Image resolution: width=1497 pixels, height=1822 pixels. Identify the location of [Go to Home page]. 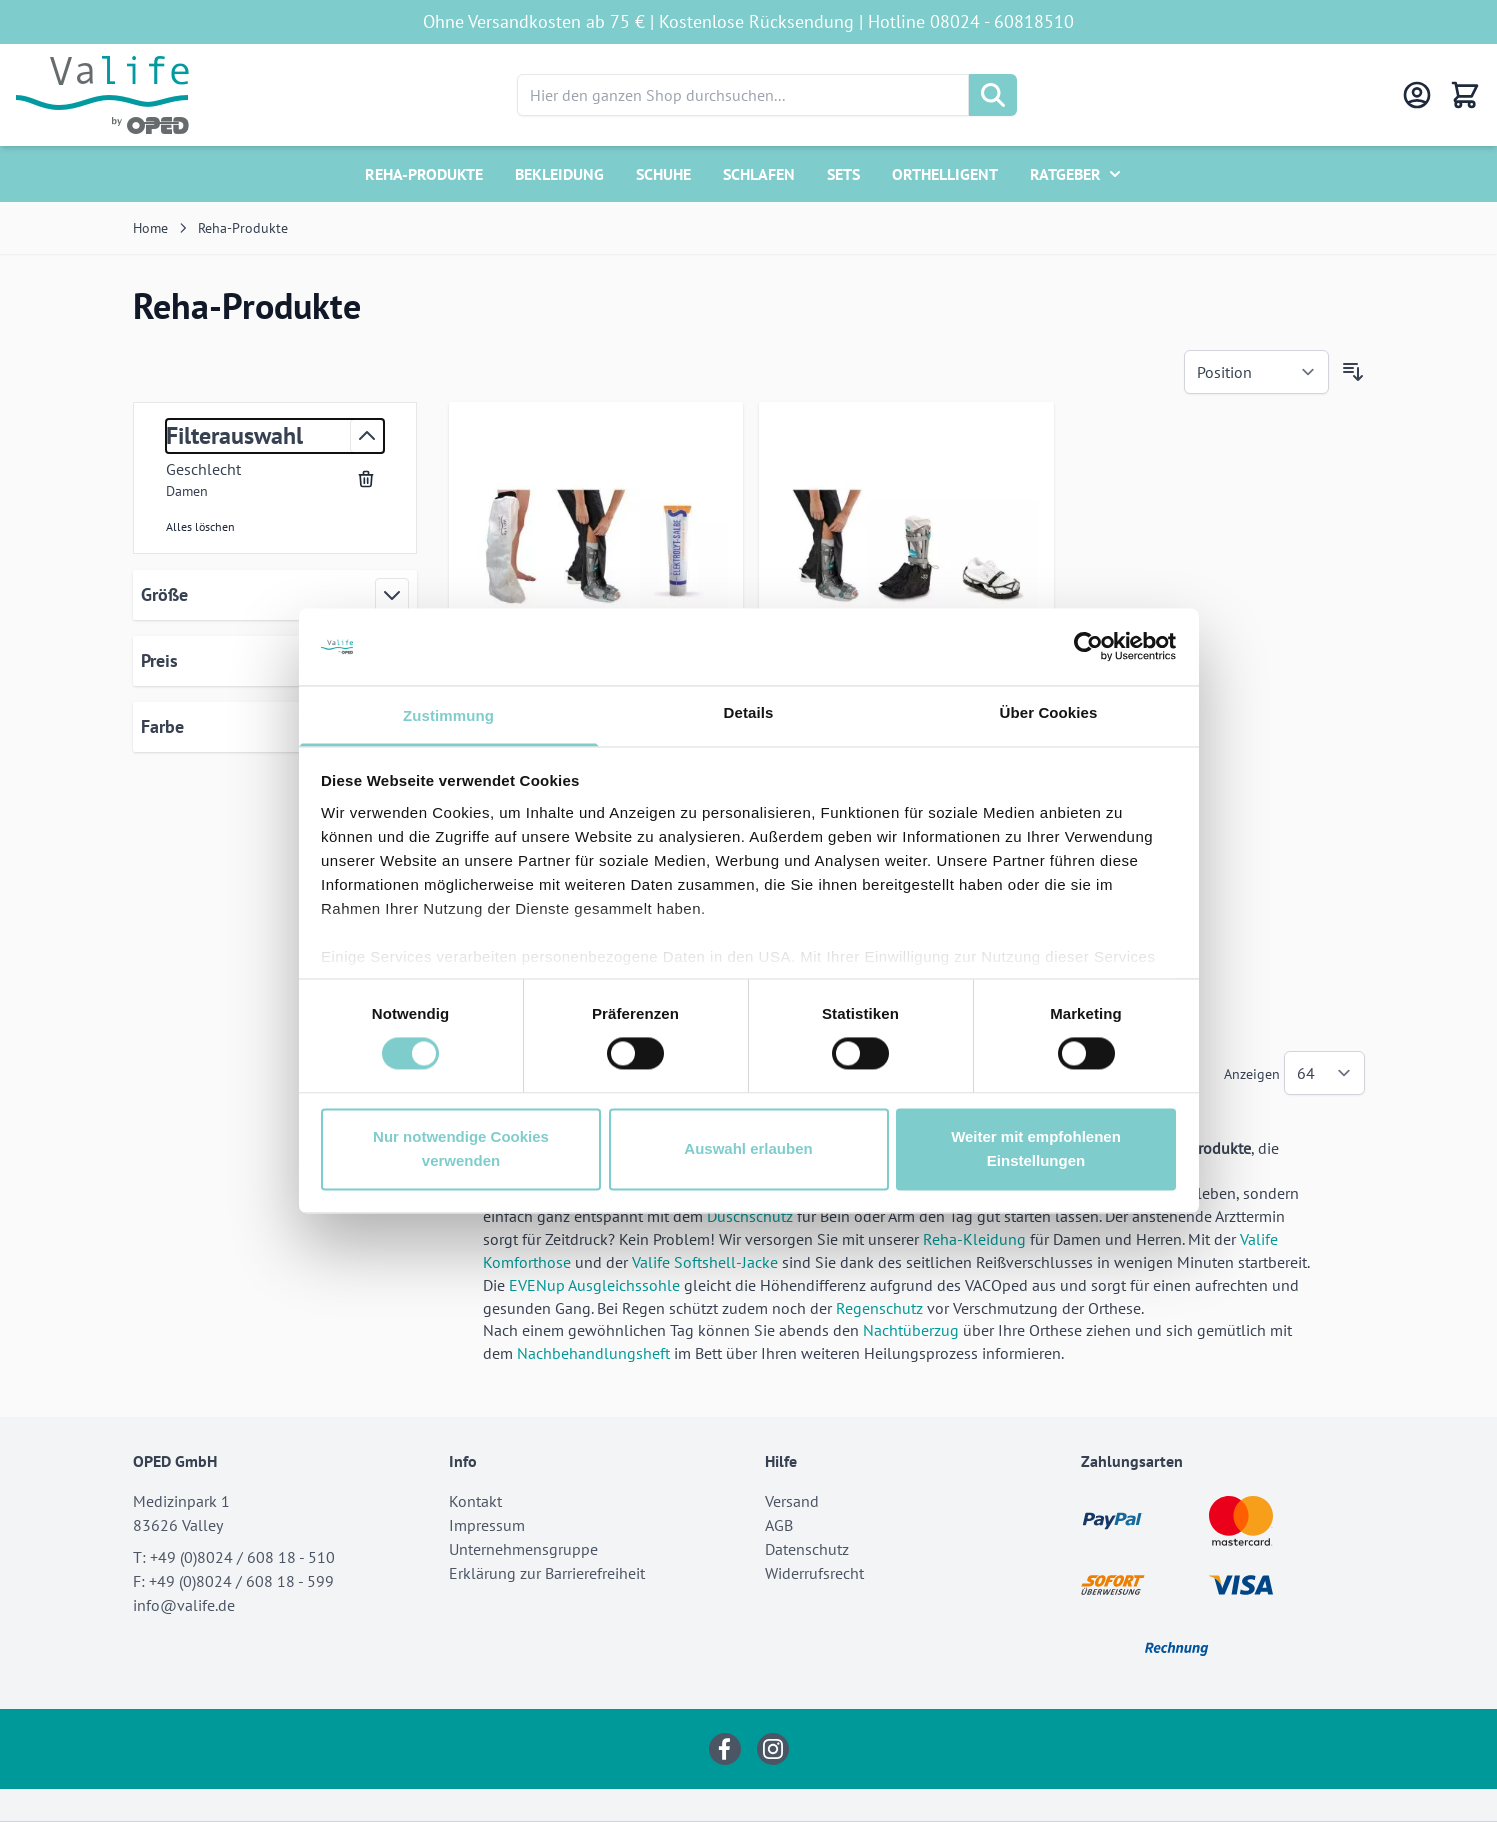
(102, 95).